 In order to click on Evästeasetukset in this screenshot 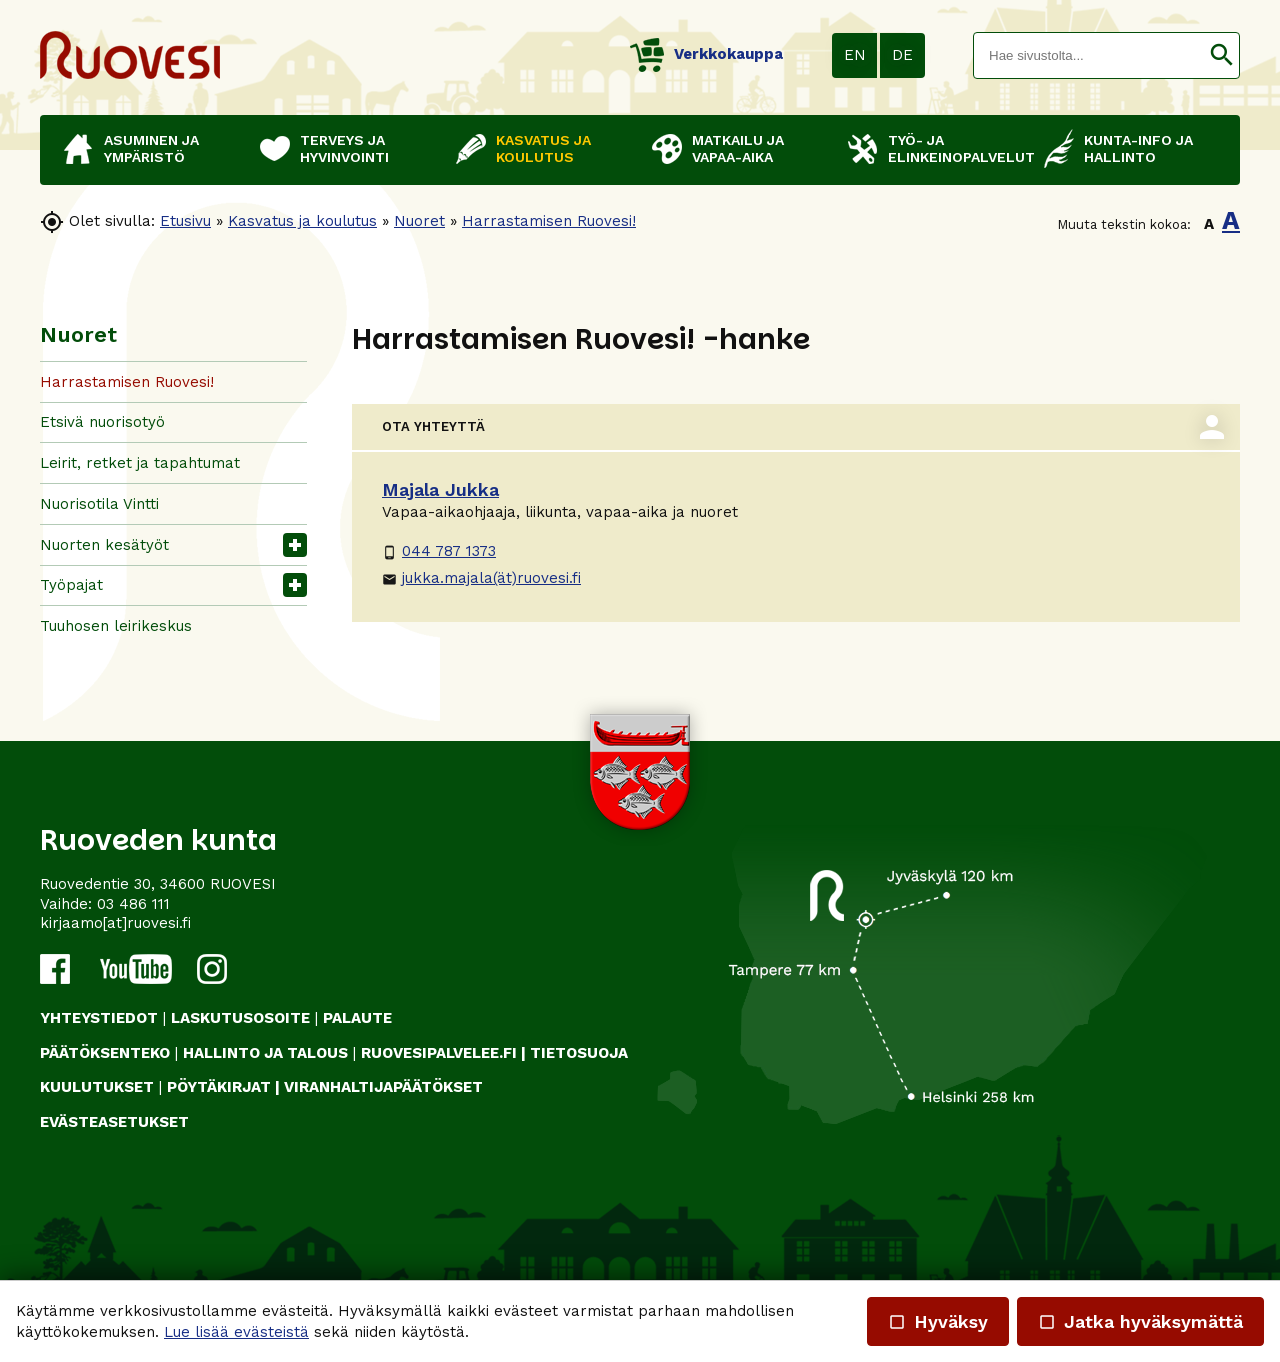, I will do `click(114, 1122)`.